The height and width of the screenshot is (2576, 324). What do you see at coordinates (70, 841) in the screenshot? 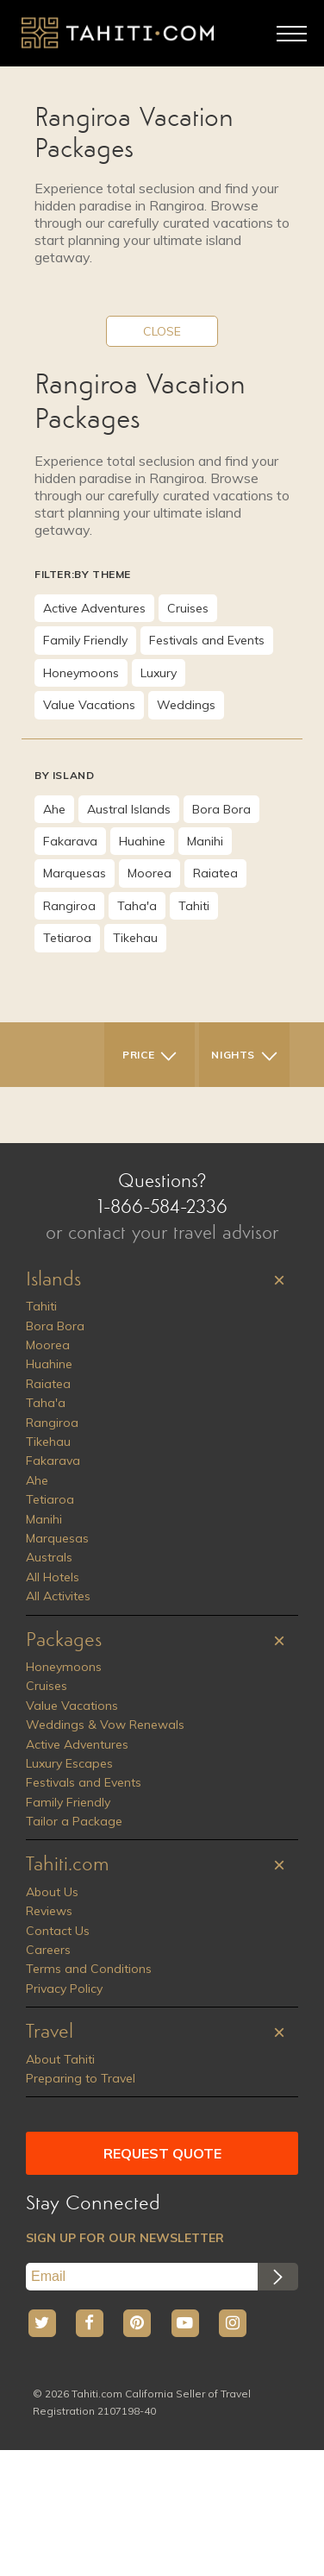
I see `Fakarava` at bounding box center [70, 841].